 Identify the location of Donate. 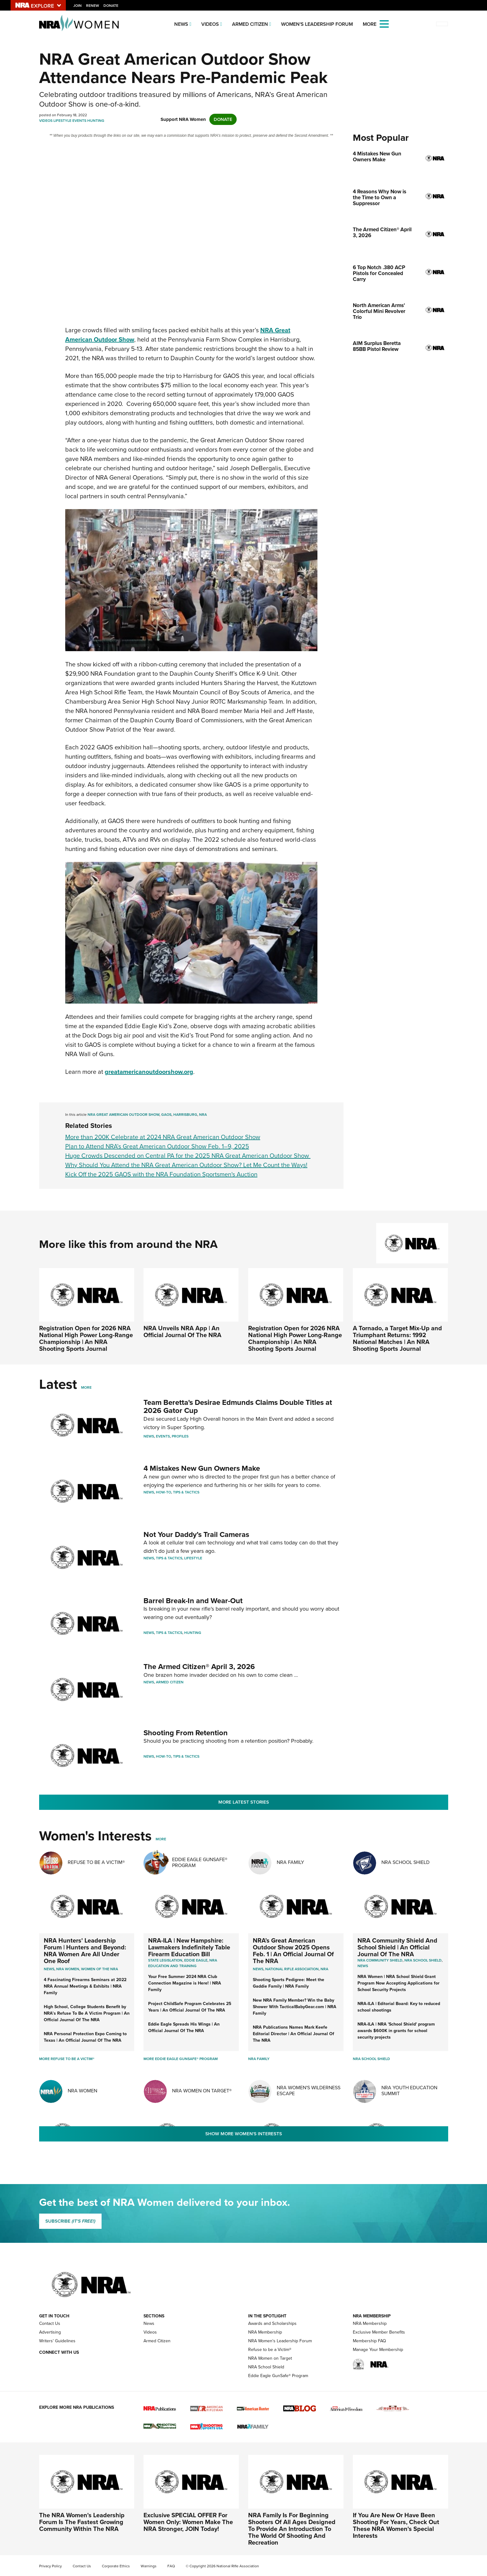
(110, 5).